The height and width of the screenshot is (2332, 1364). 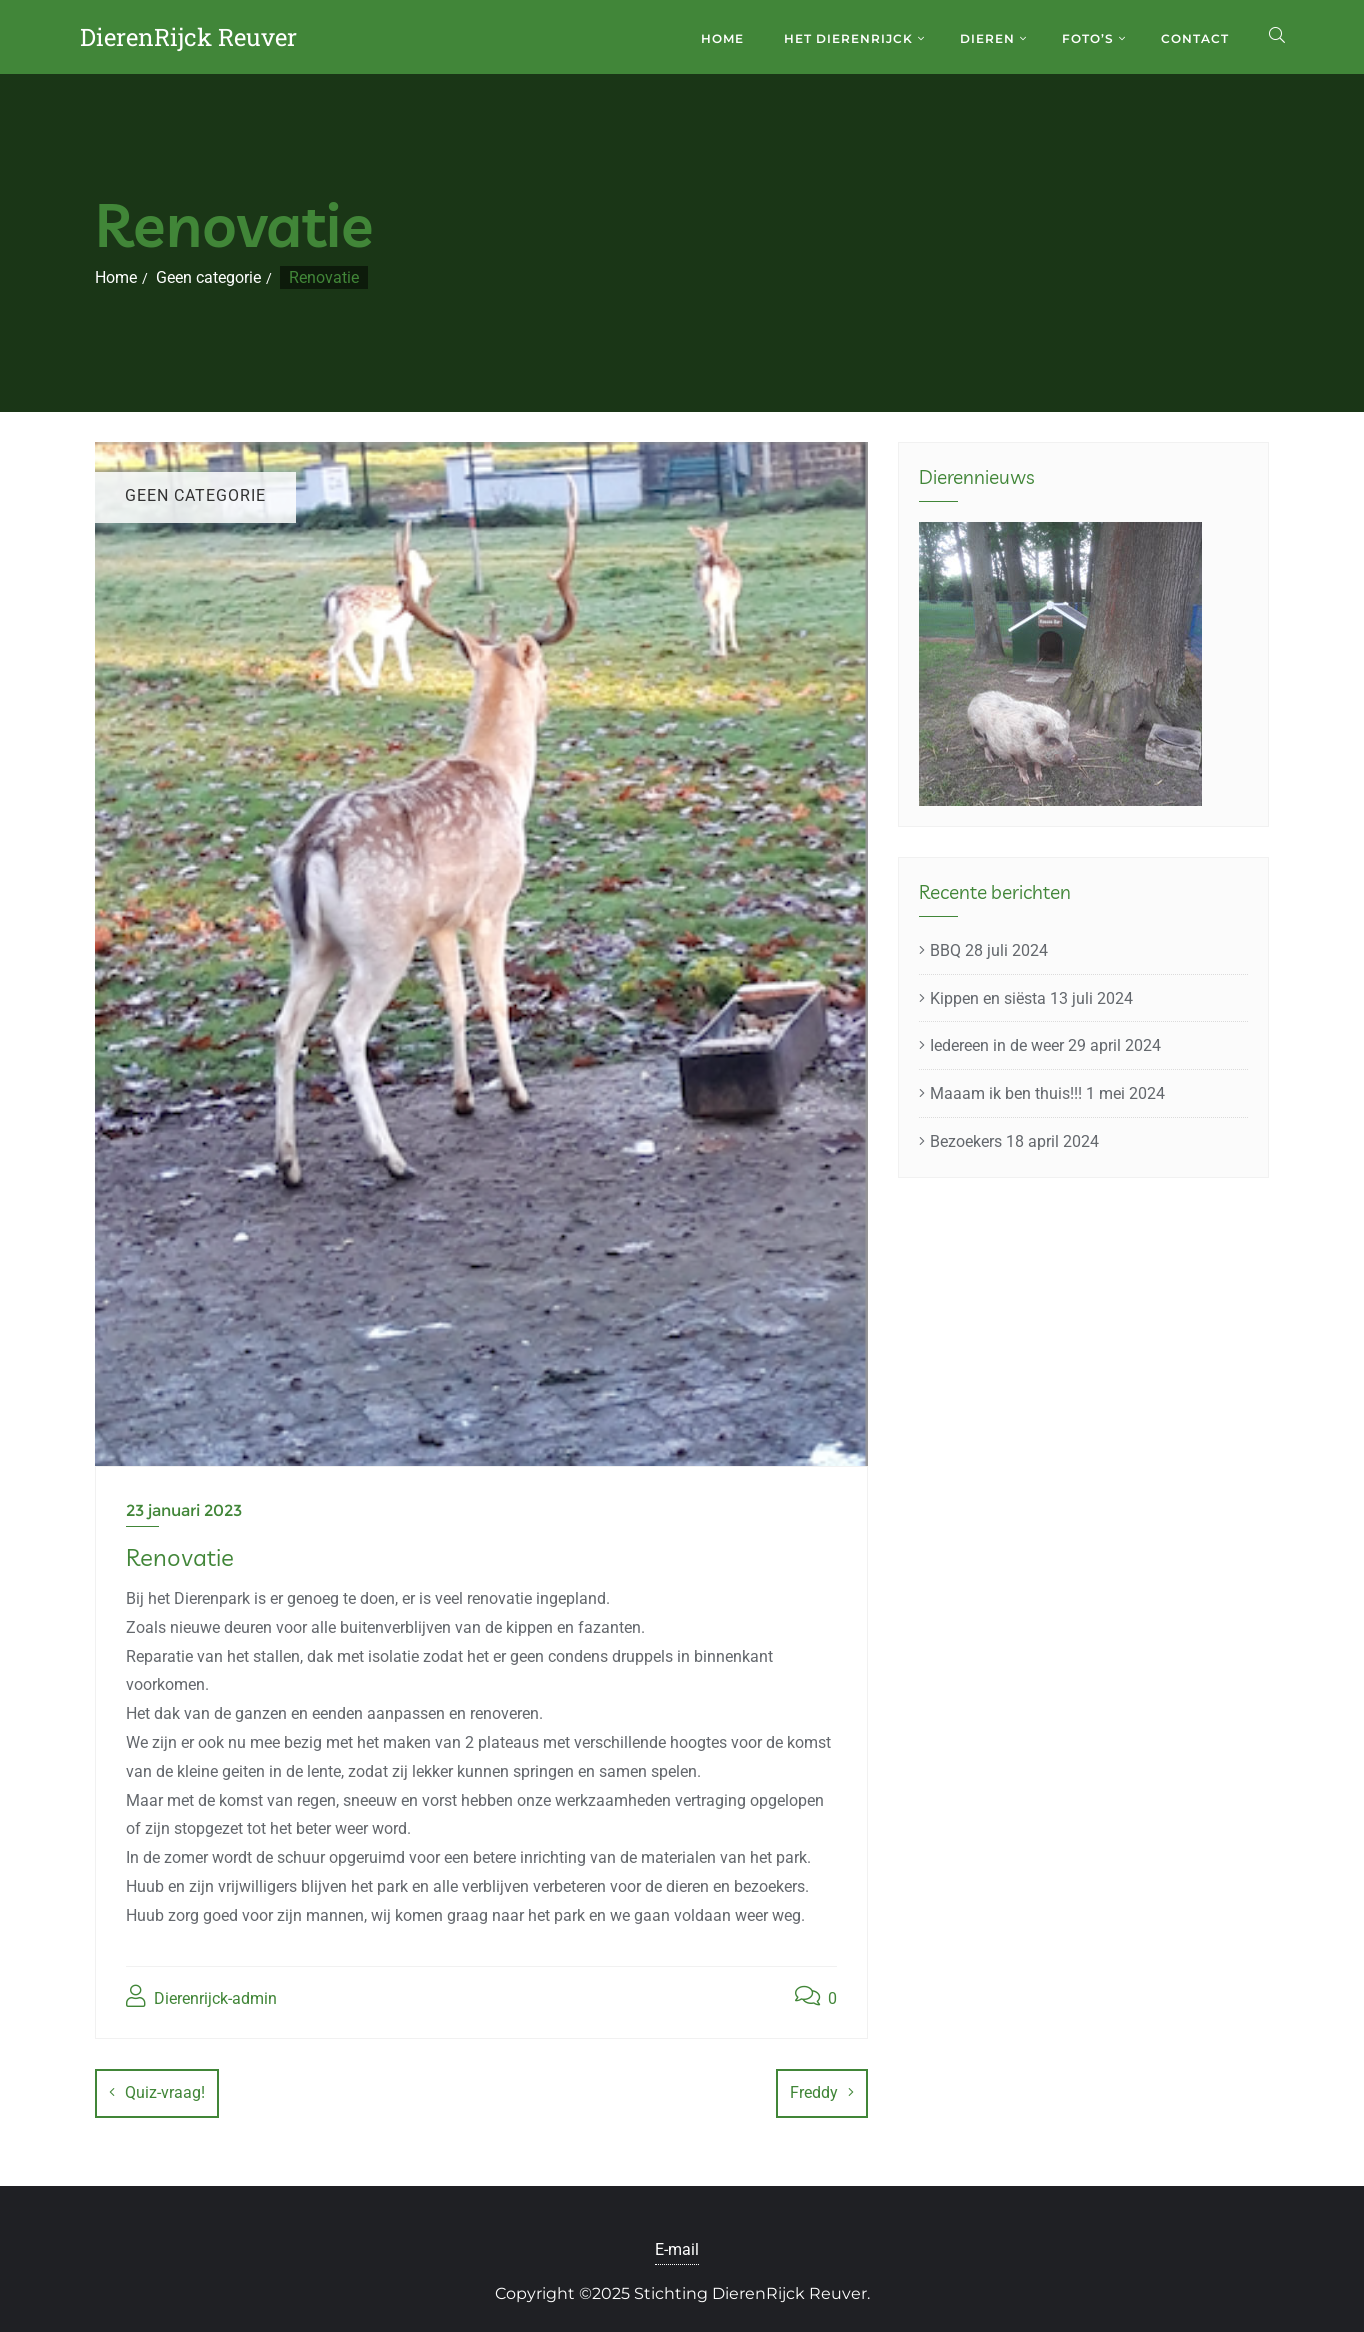 What do you see at coordinates (1031, 998) in the screenshot?
I see `Kippen en siësta 13 juli 2024` at bounding box center [1031, 998].